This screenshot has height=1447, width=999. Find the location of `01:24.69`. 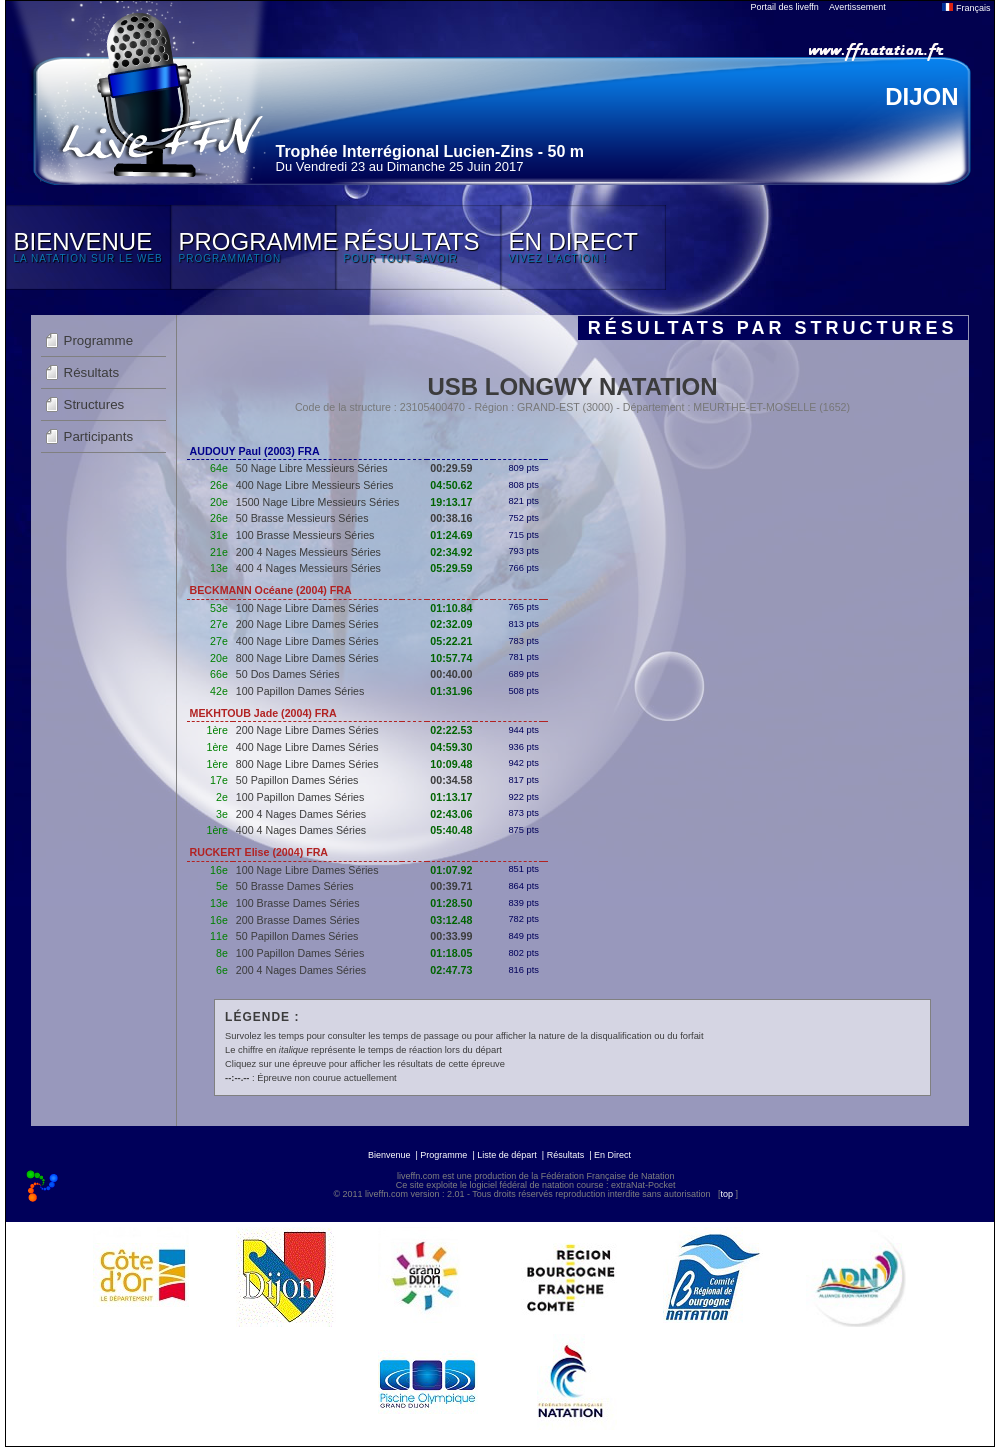

01:24.69 is located at coordinates (451, 535).